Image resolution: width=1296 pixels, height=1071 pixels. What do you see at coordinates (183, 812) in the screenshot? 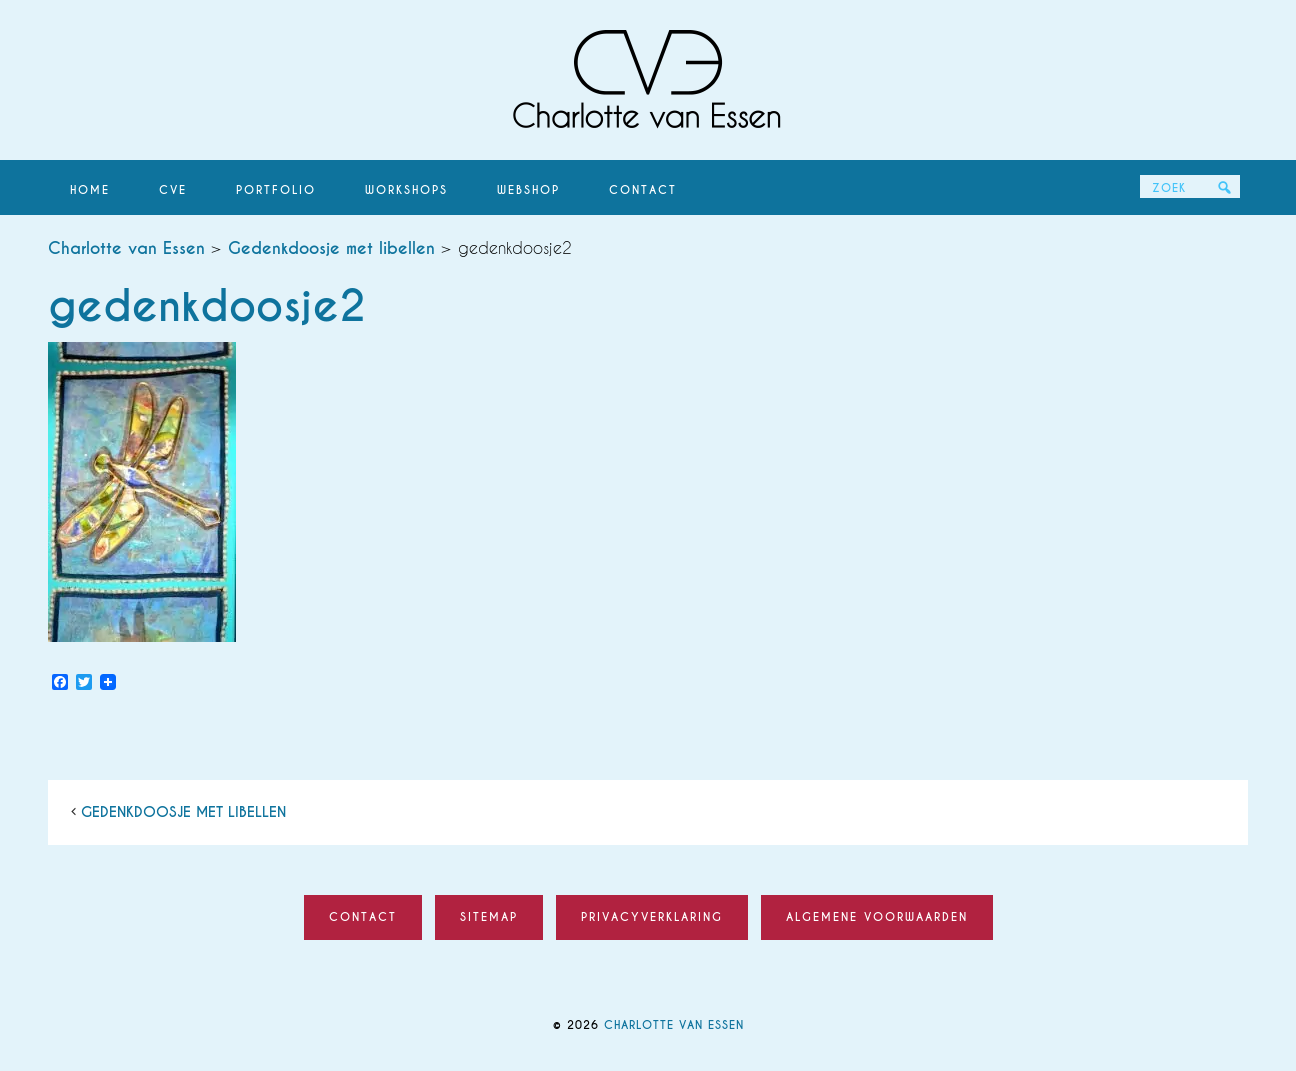
I see `Gedenkdoosje met libellen` at bounding box center [183, 812].